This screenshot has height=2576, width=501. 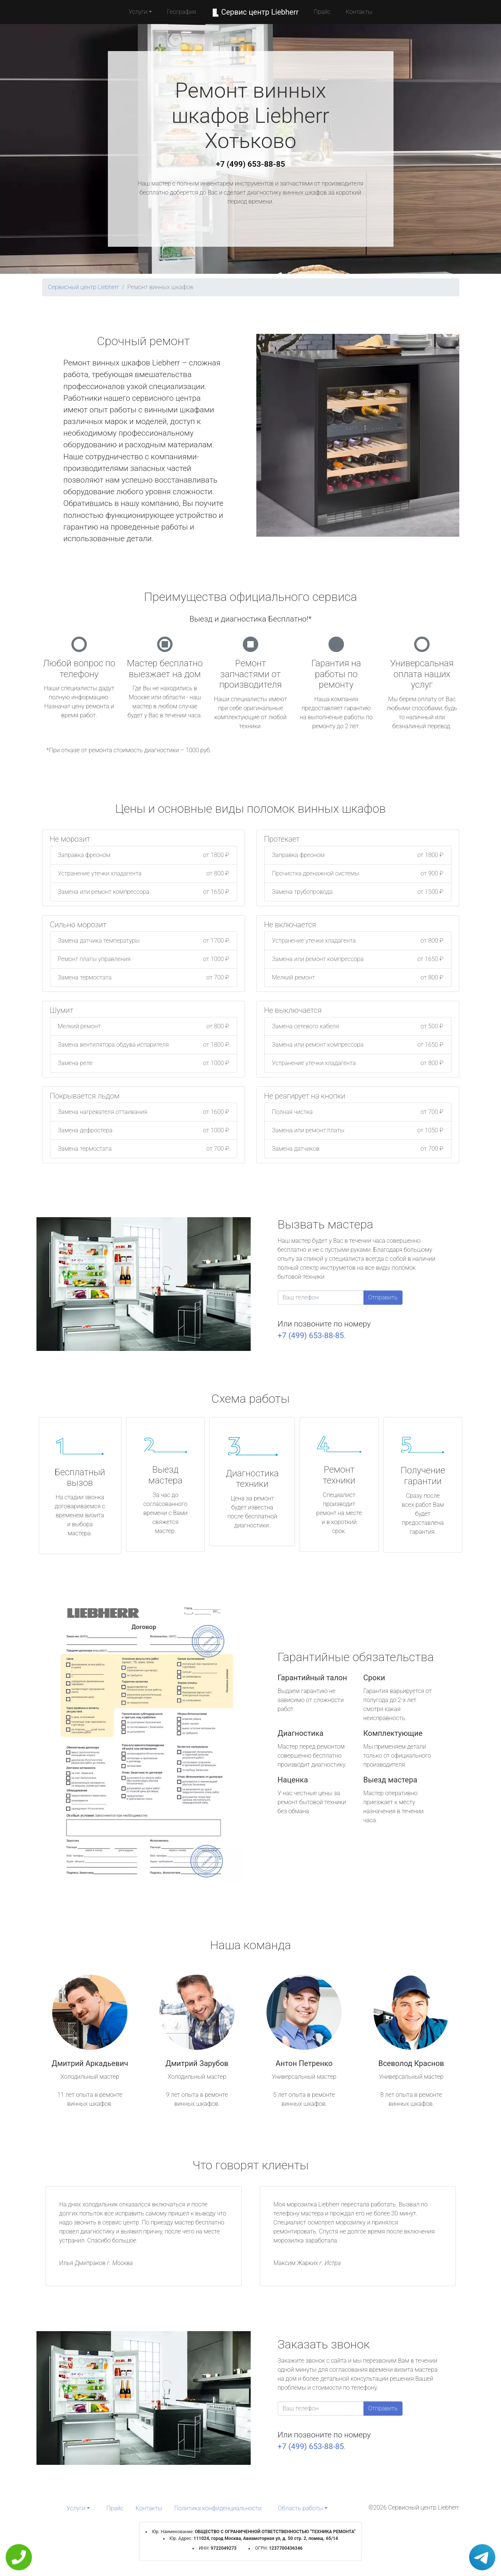 I want to click on Отправить, so click(x=383, y=1297).